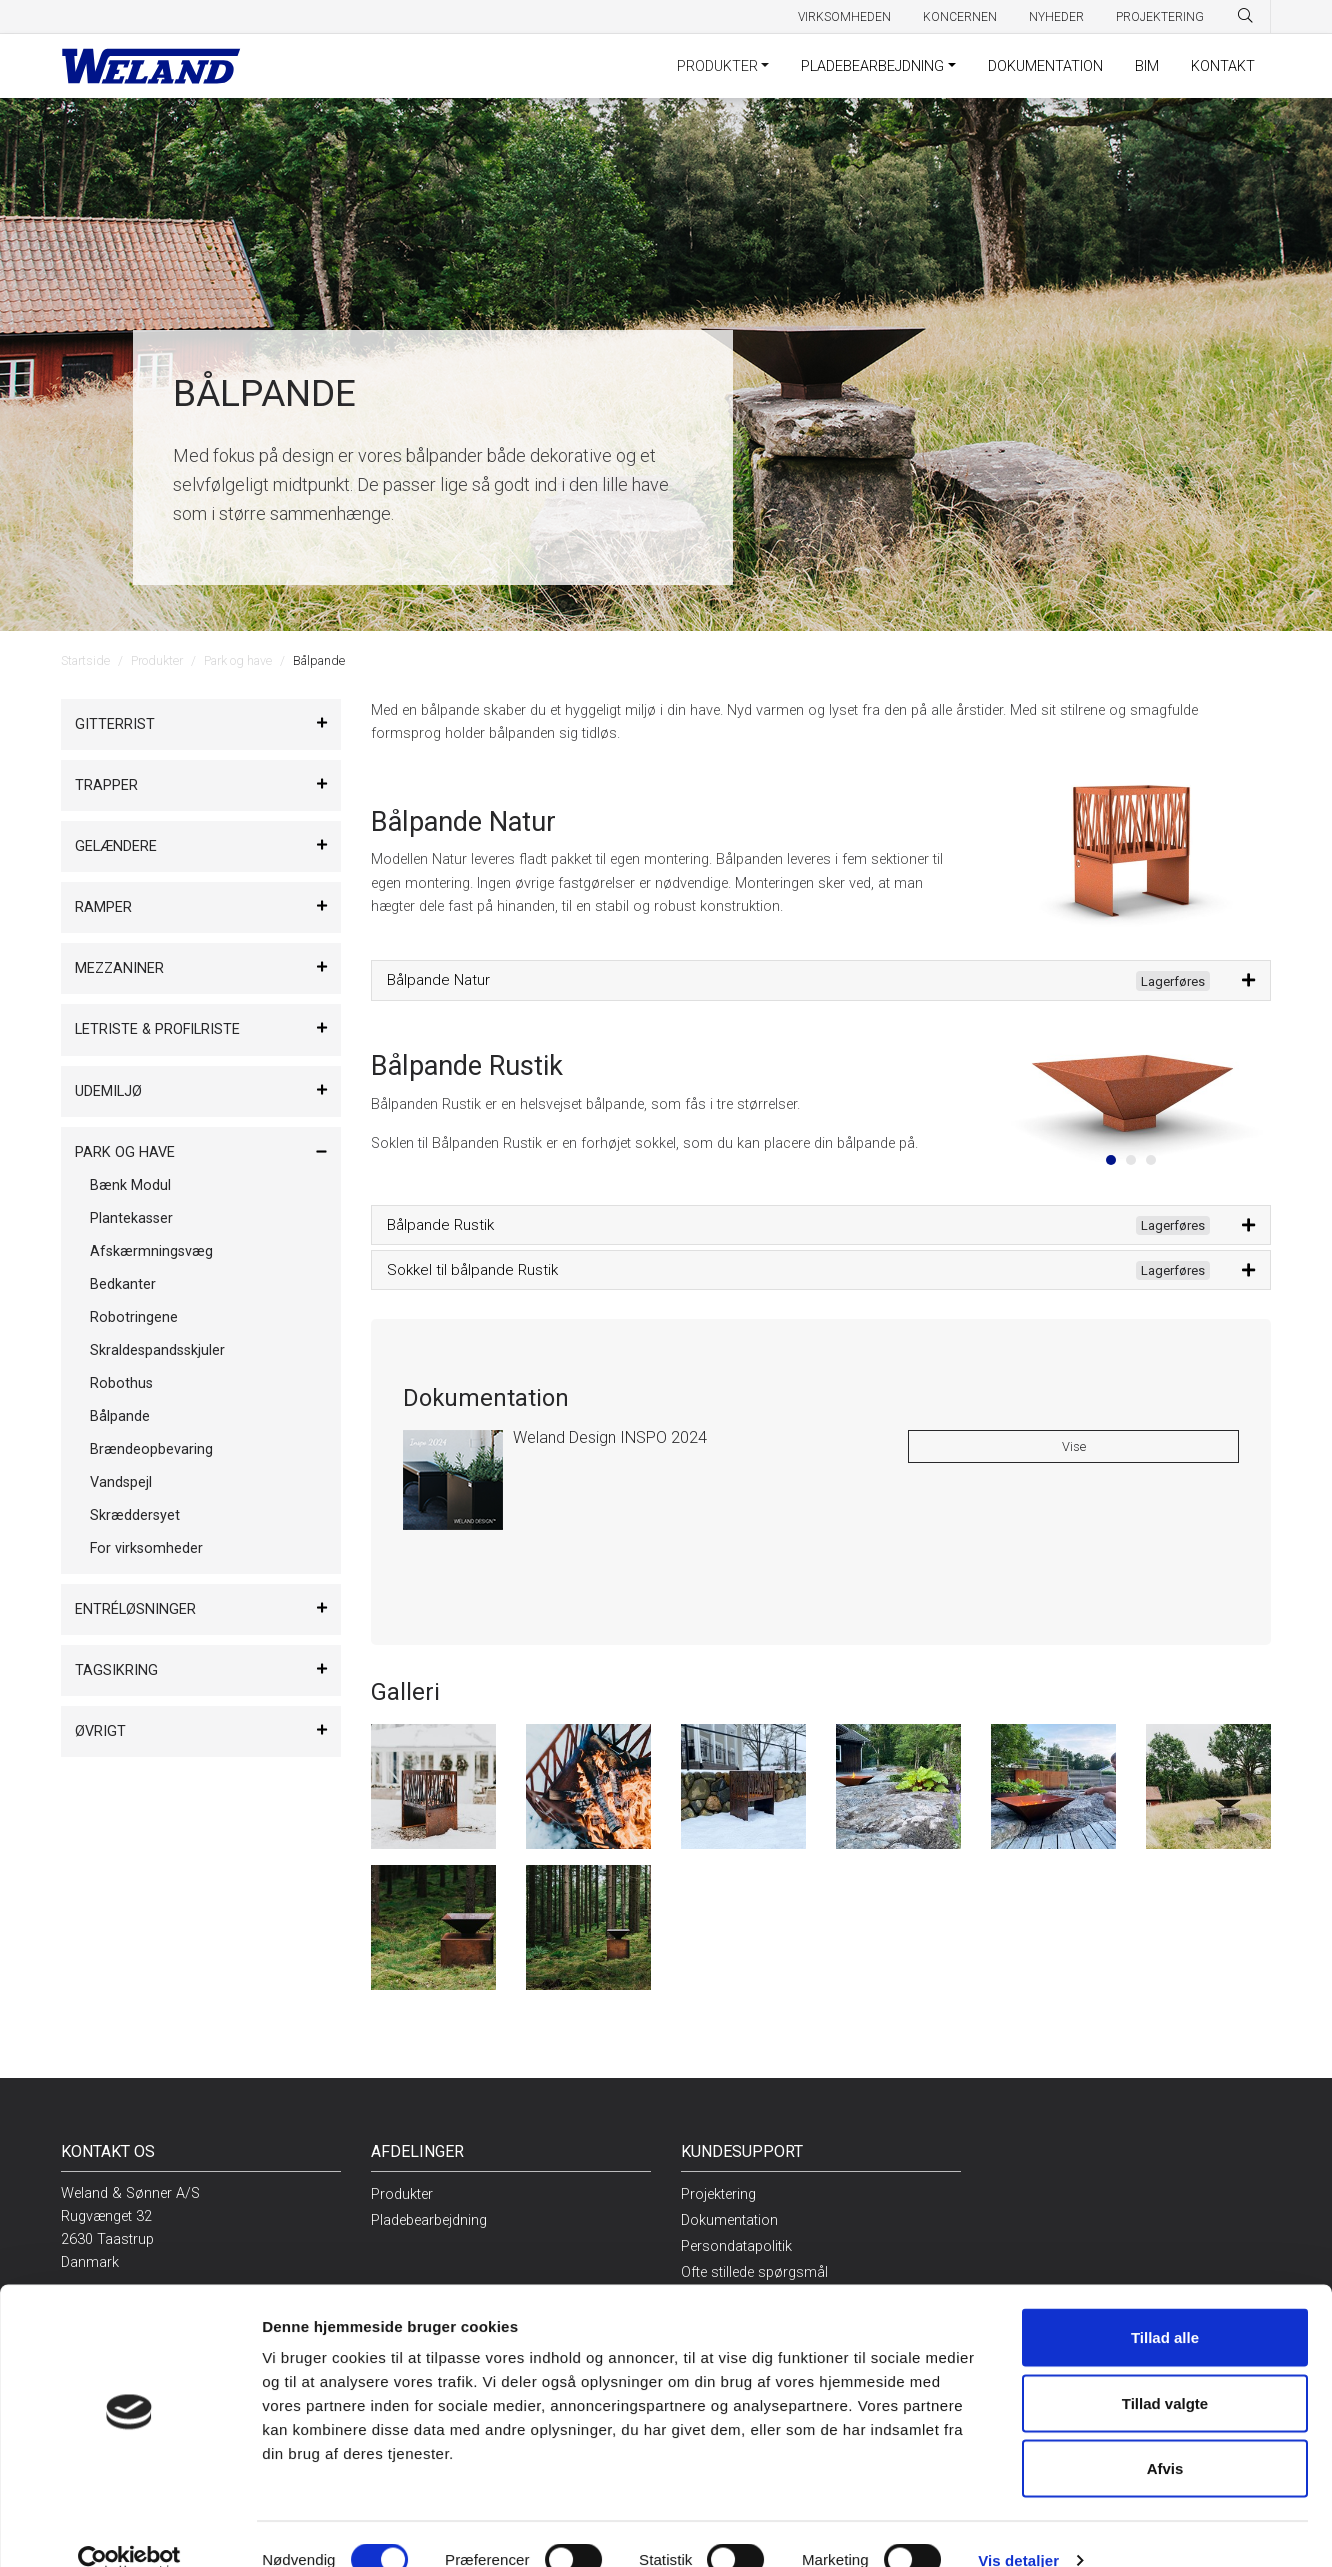 The height and width of the screenshot is (2567, 1332). What do you see at coordinates (1165, 2370) in the screenshot?
I see `Tillad valgte` at bounding box center [1165, 2370].